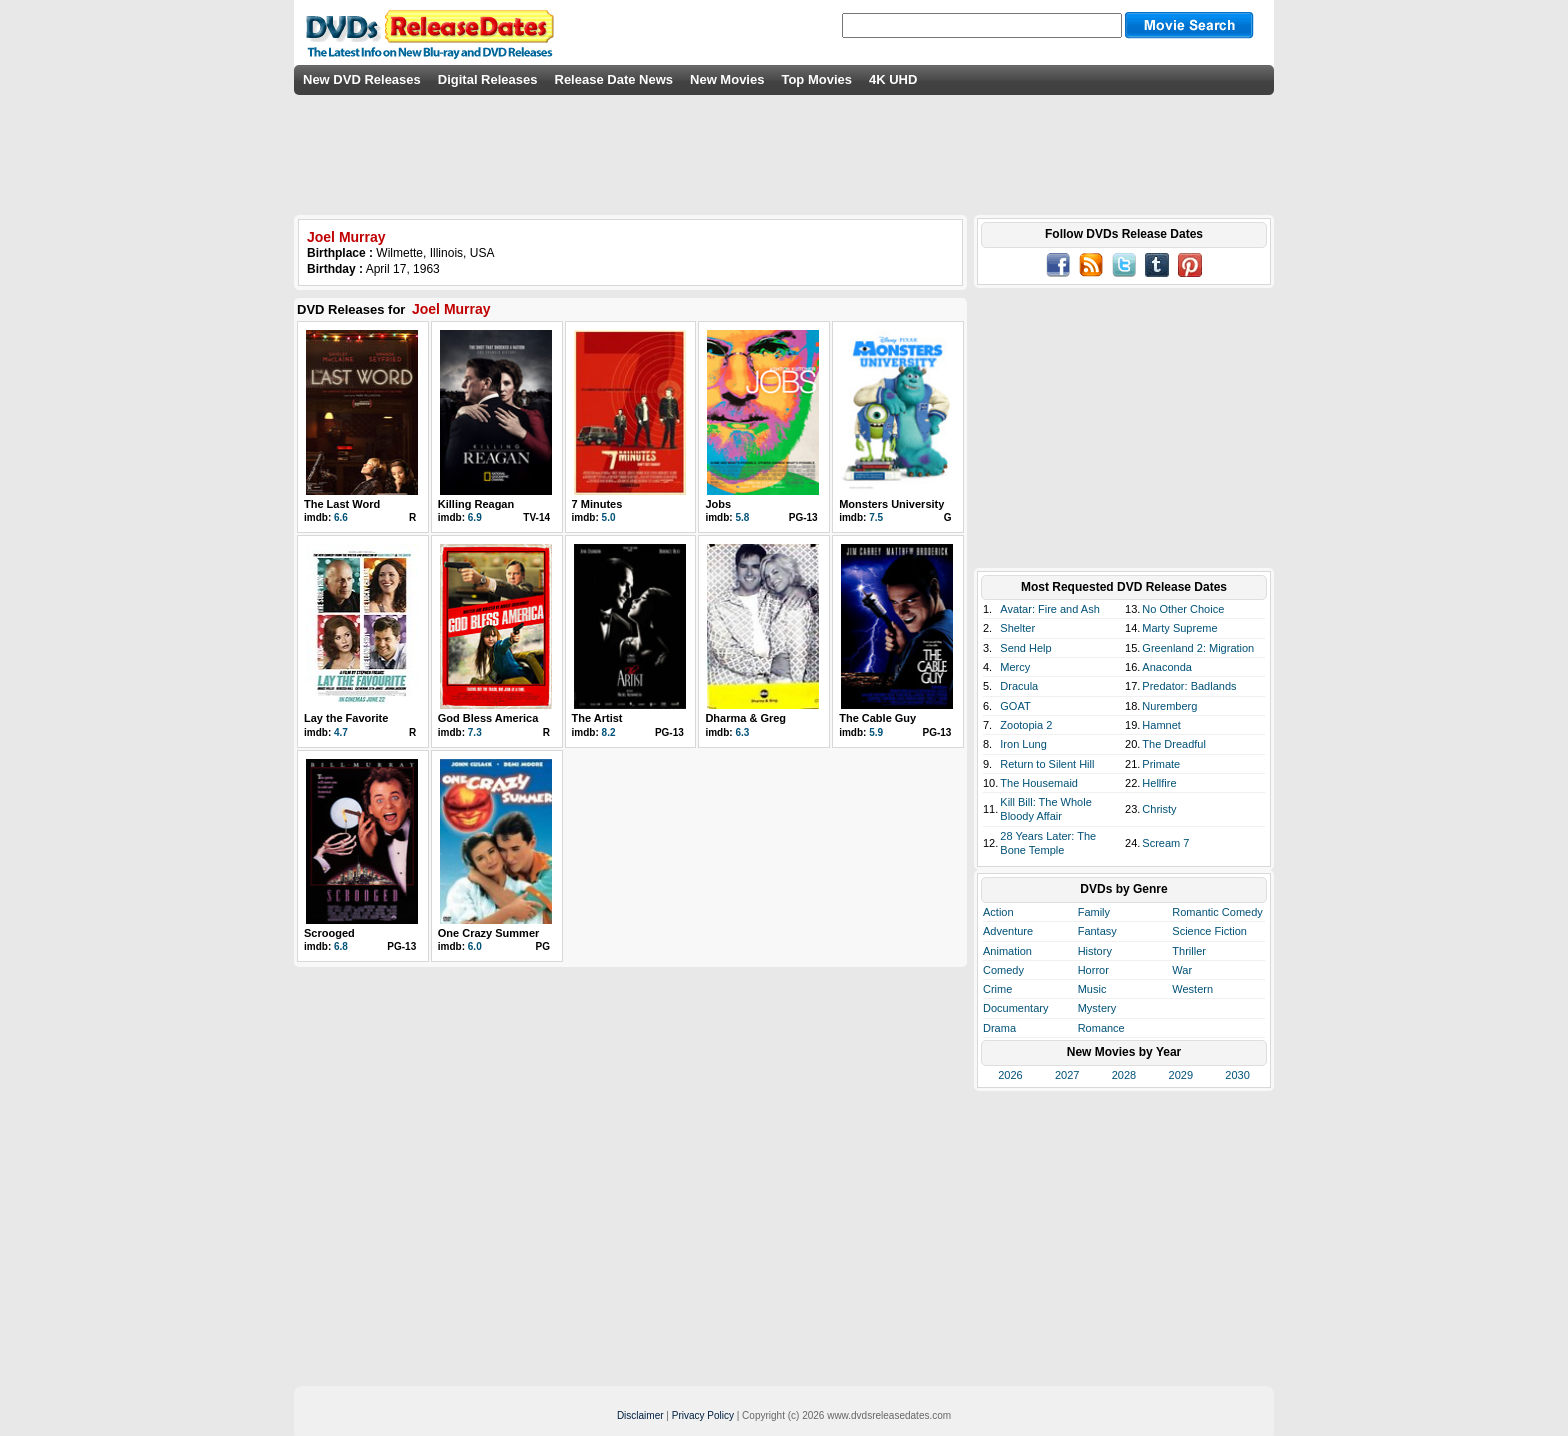 This screenshot has height=1436, width=1568. What do you see at coordinates (999, 1028) in the screenshot?
I see `Drama` at bounding box center [999, 1028].